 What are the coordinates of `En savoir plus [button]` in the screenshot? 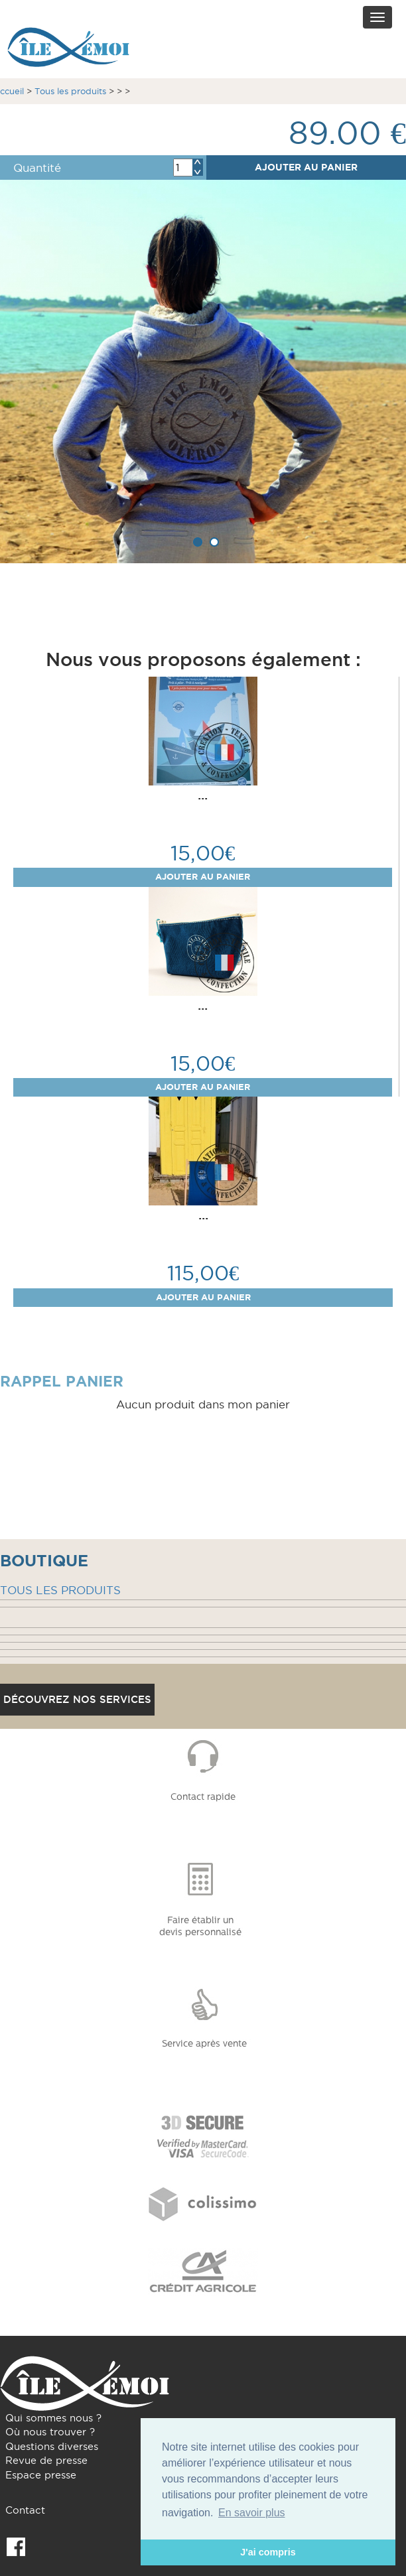 It's located at (251, 2512).